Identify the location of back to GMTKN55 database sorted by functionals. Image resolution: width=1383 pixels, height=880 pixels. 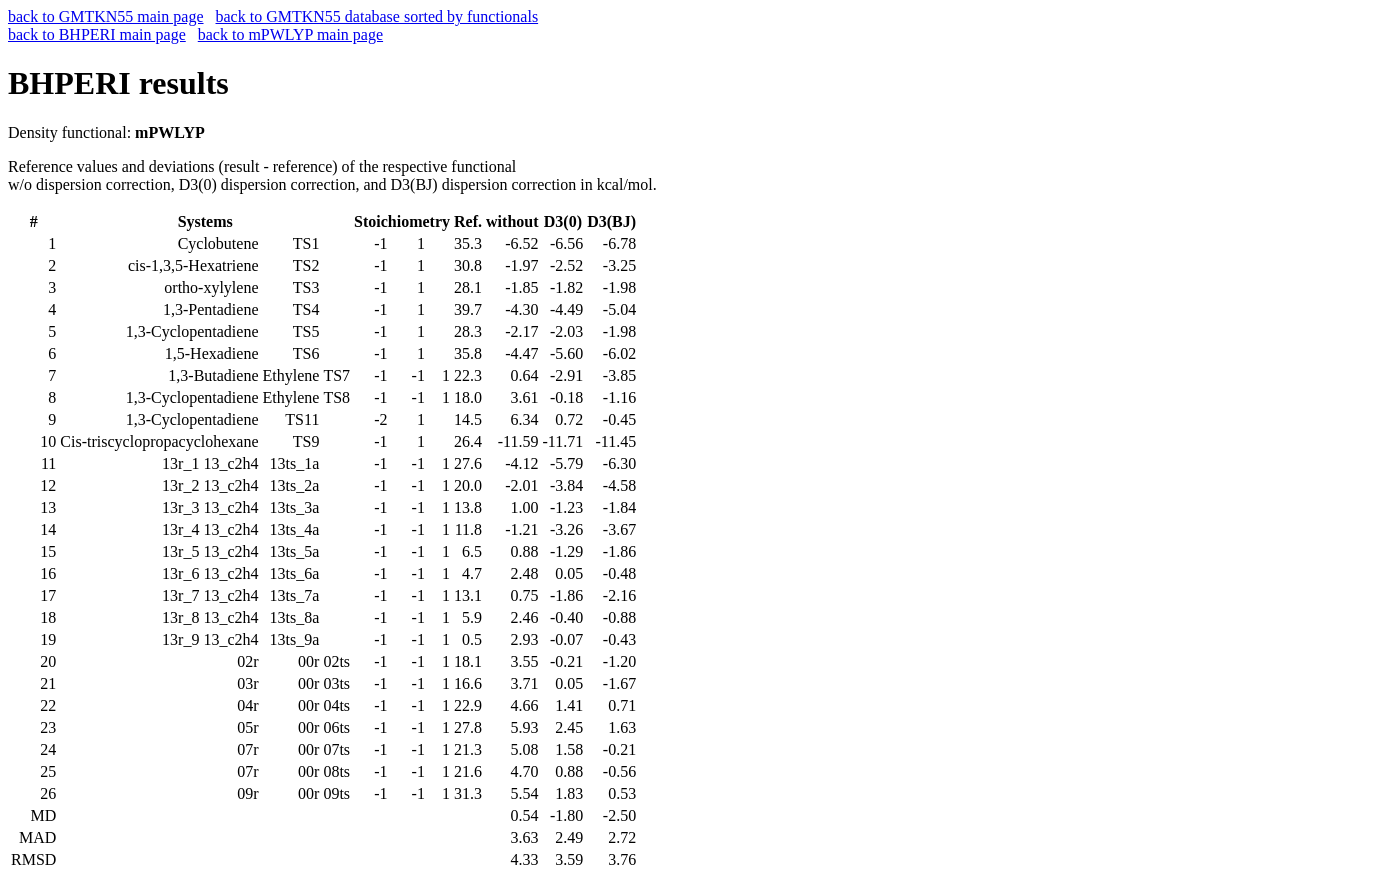
(377, 16).